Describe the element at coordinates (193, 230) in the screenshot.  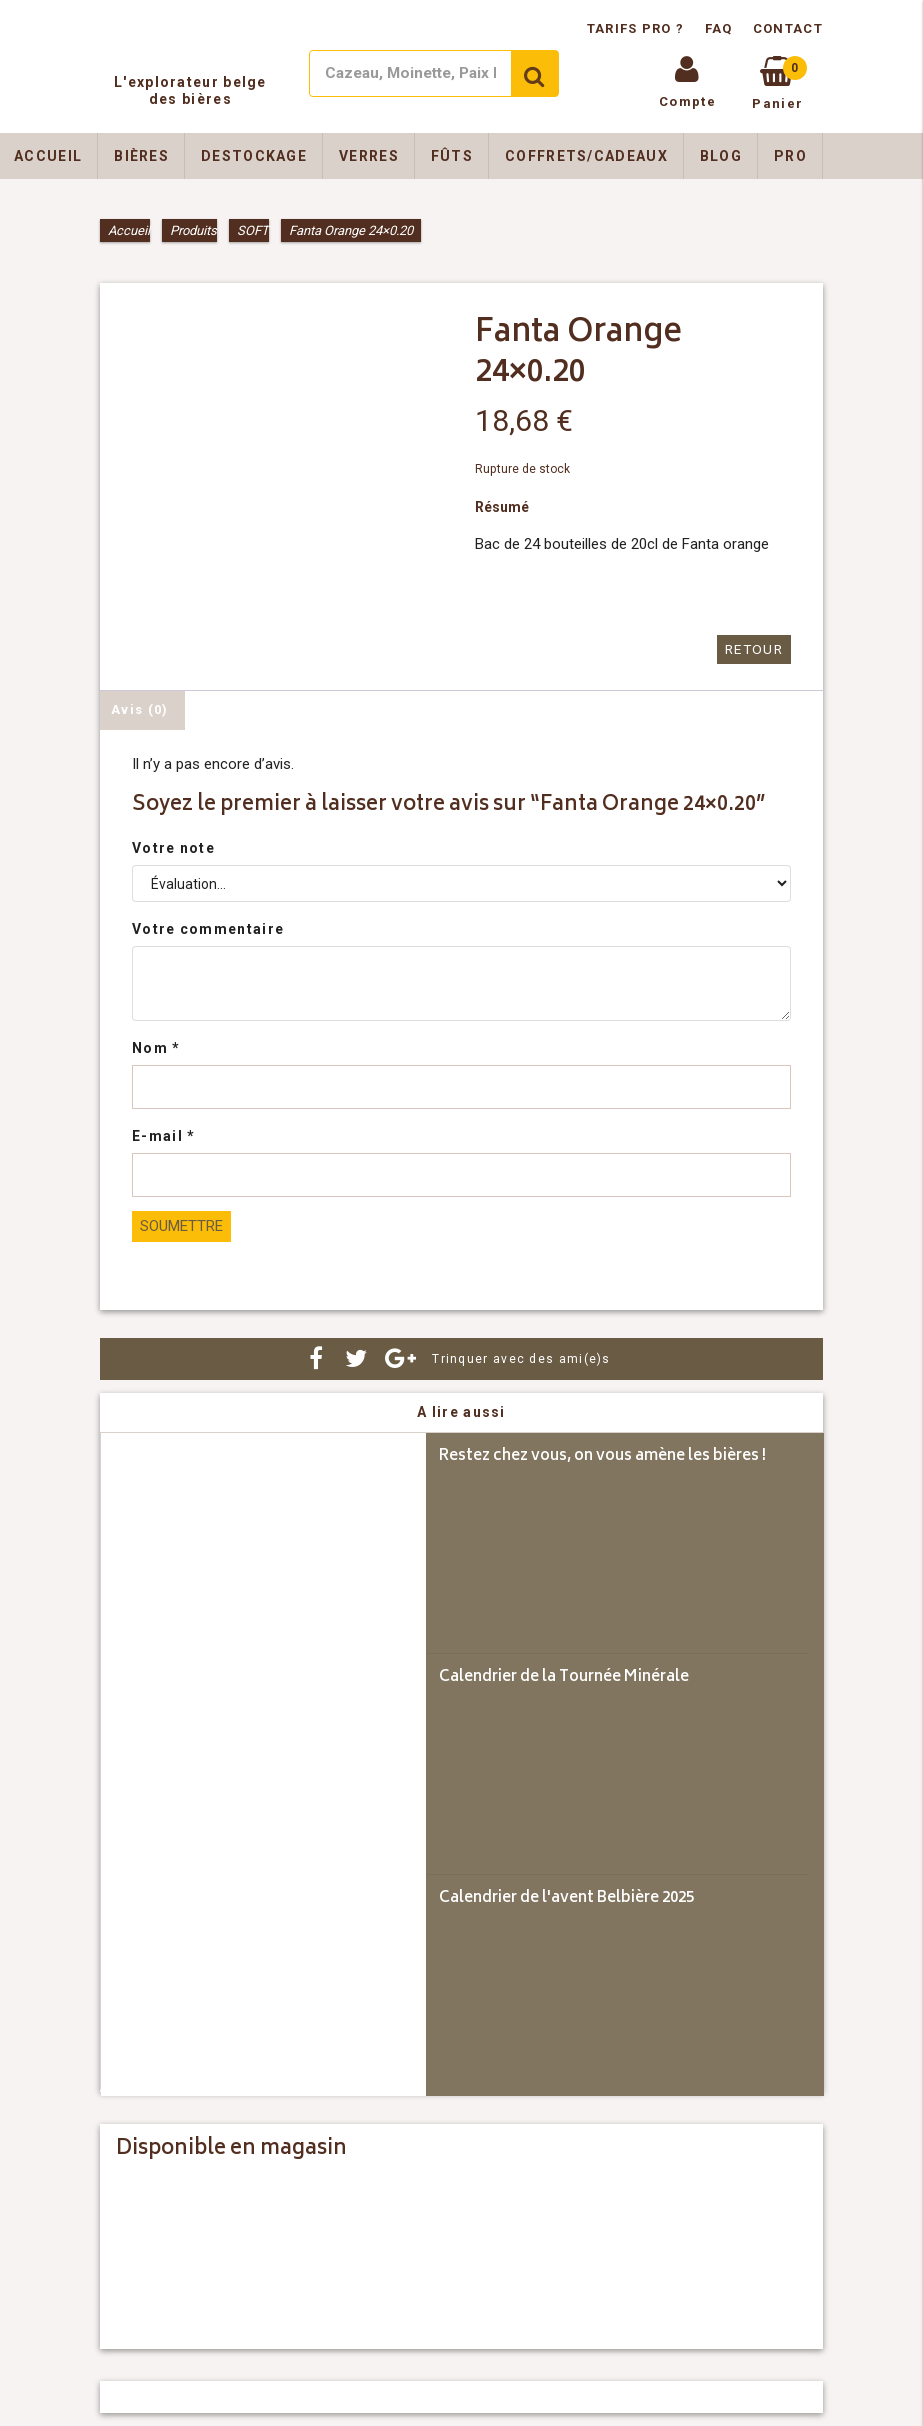
I see `Produits` at that location.